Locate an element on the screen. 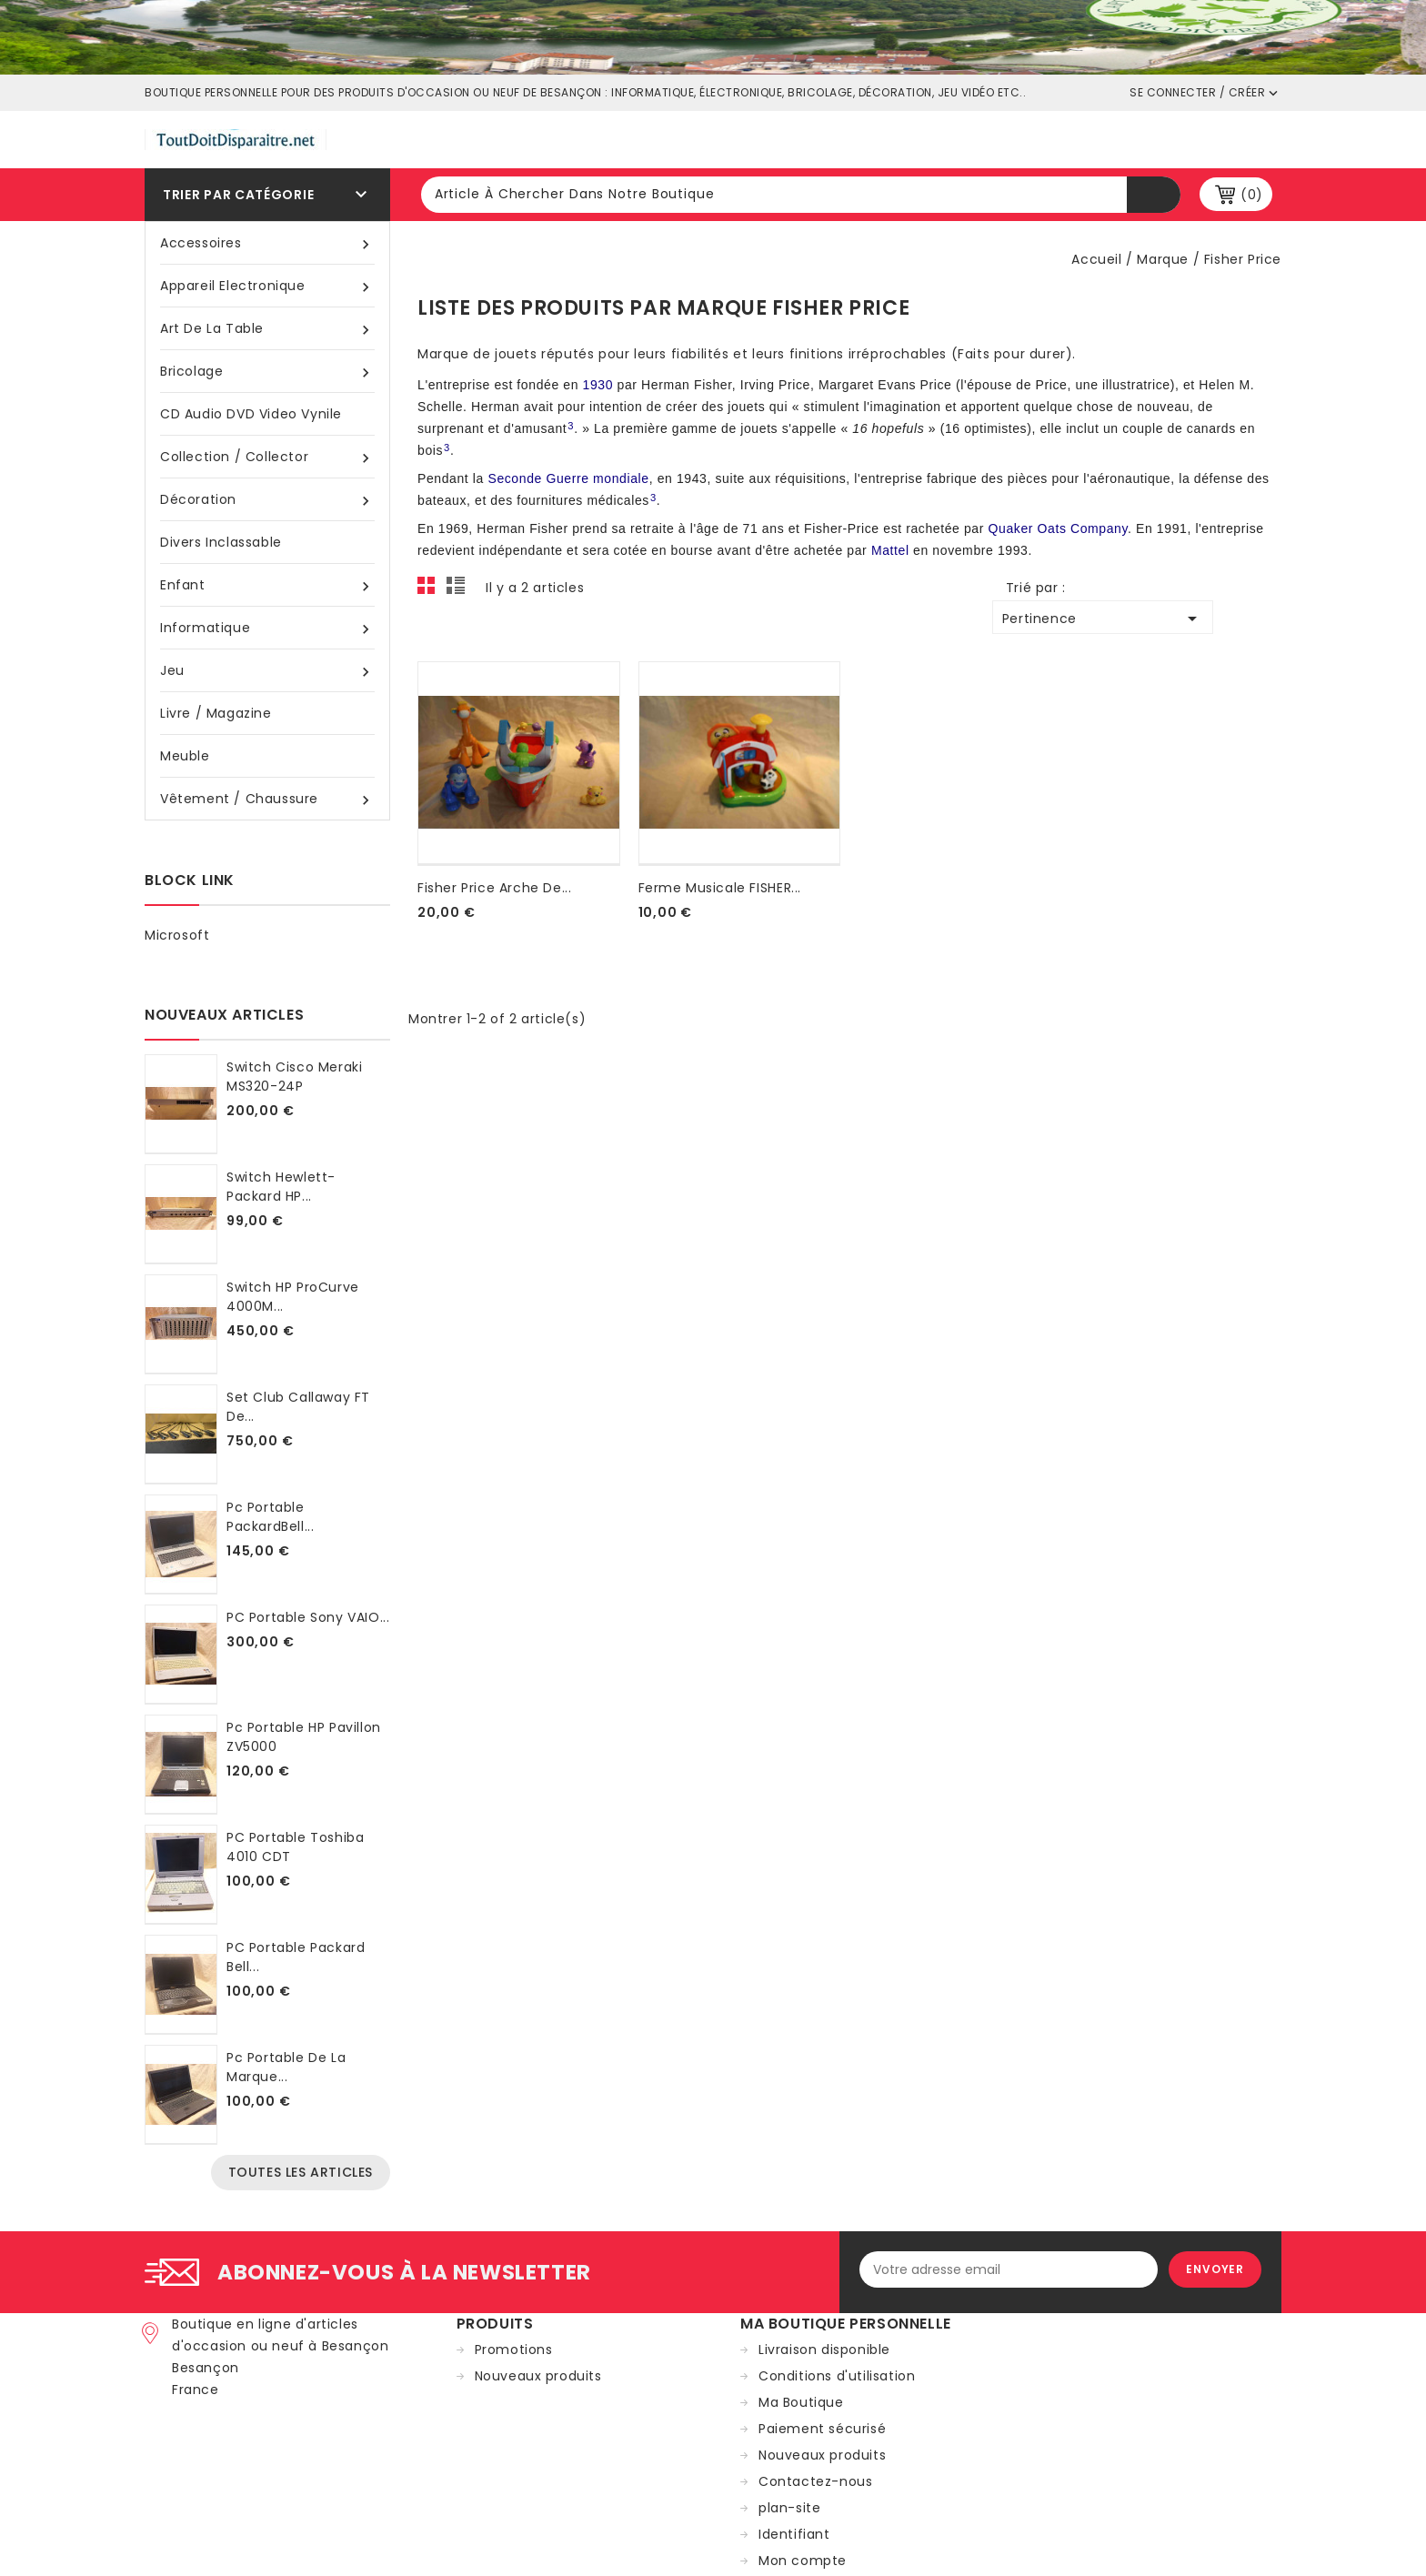 This screenshot has height=2576, width=1426. Promotions is located at coordinates (514, 2349).